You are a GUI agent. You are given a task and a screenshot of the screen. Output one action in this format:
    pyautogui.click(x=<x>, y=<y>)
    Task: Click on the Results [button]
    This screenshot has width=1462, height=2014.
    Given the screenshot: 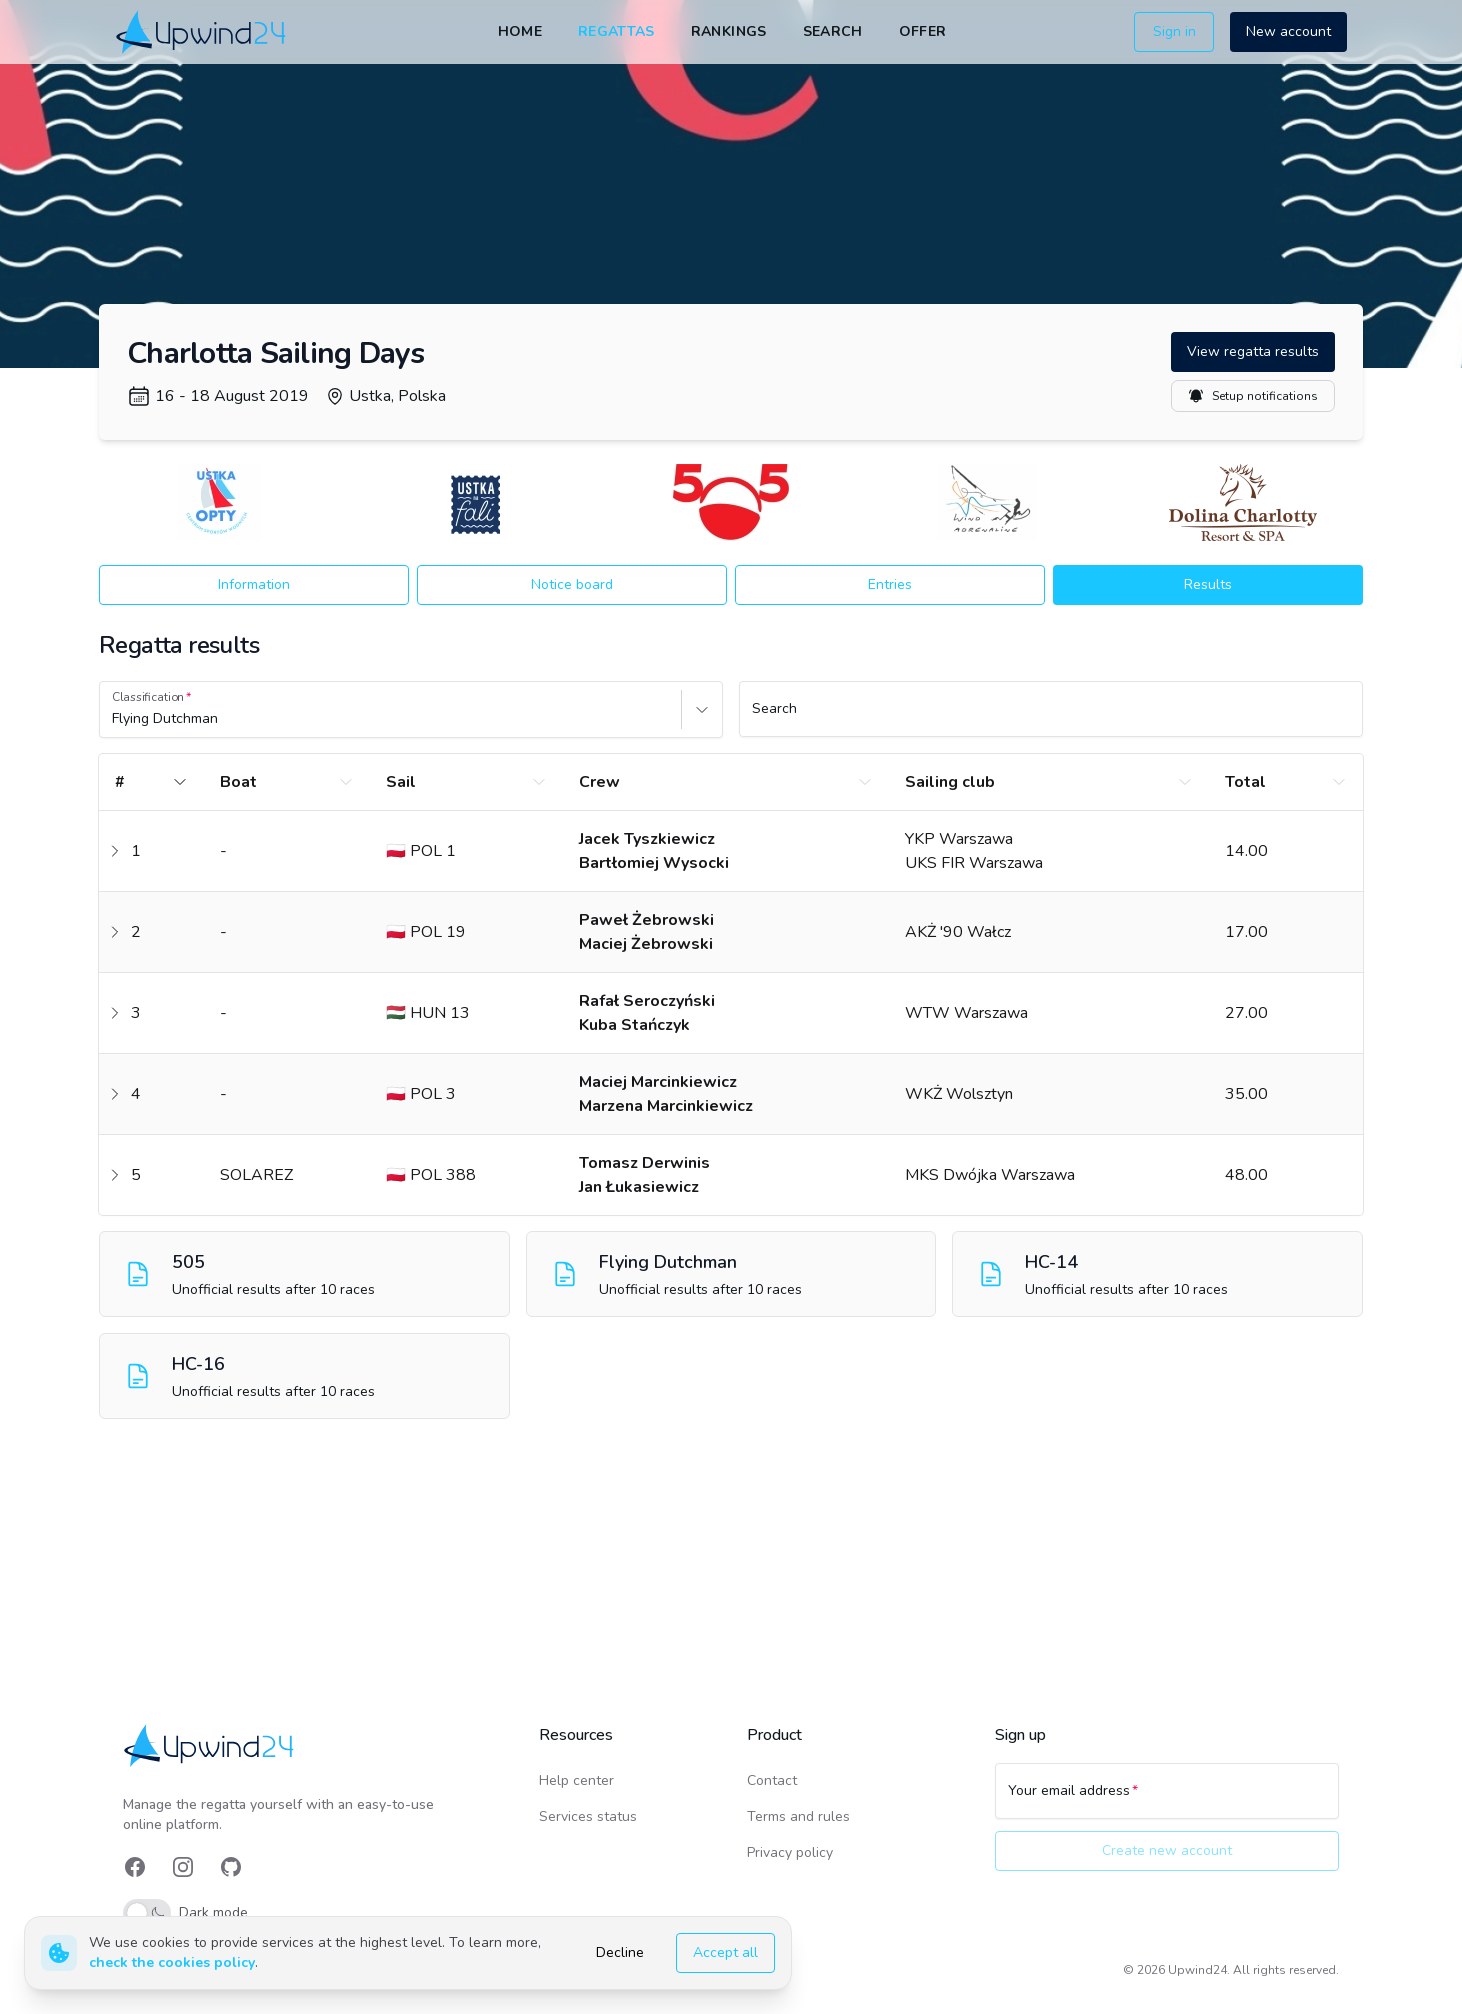 What is the action you would take?
    pyautogui.click(x=1208, y=584)
    